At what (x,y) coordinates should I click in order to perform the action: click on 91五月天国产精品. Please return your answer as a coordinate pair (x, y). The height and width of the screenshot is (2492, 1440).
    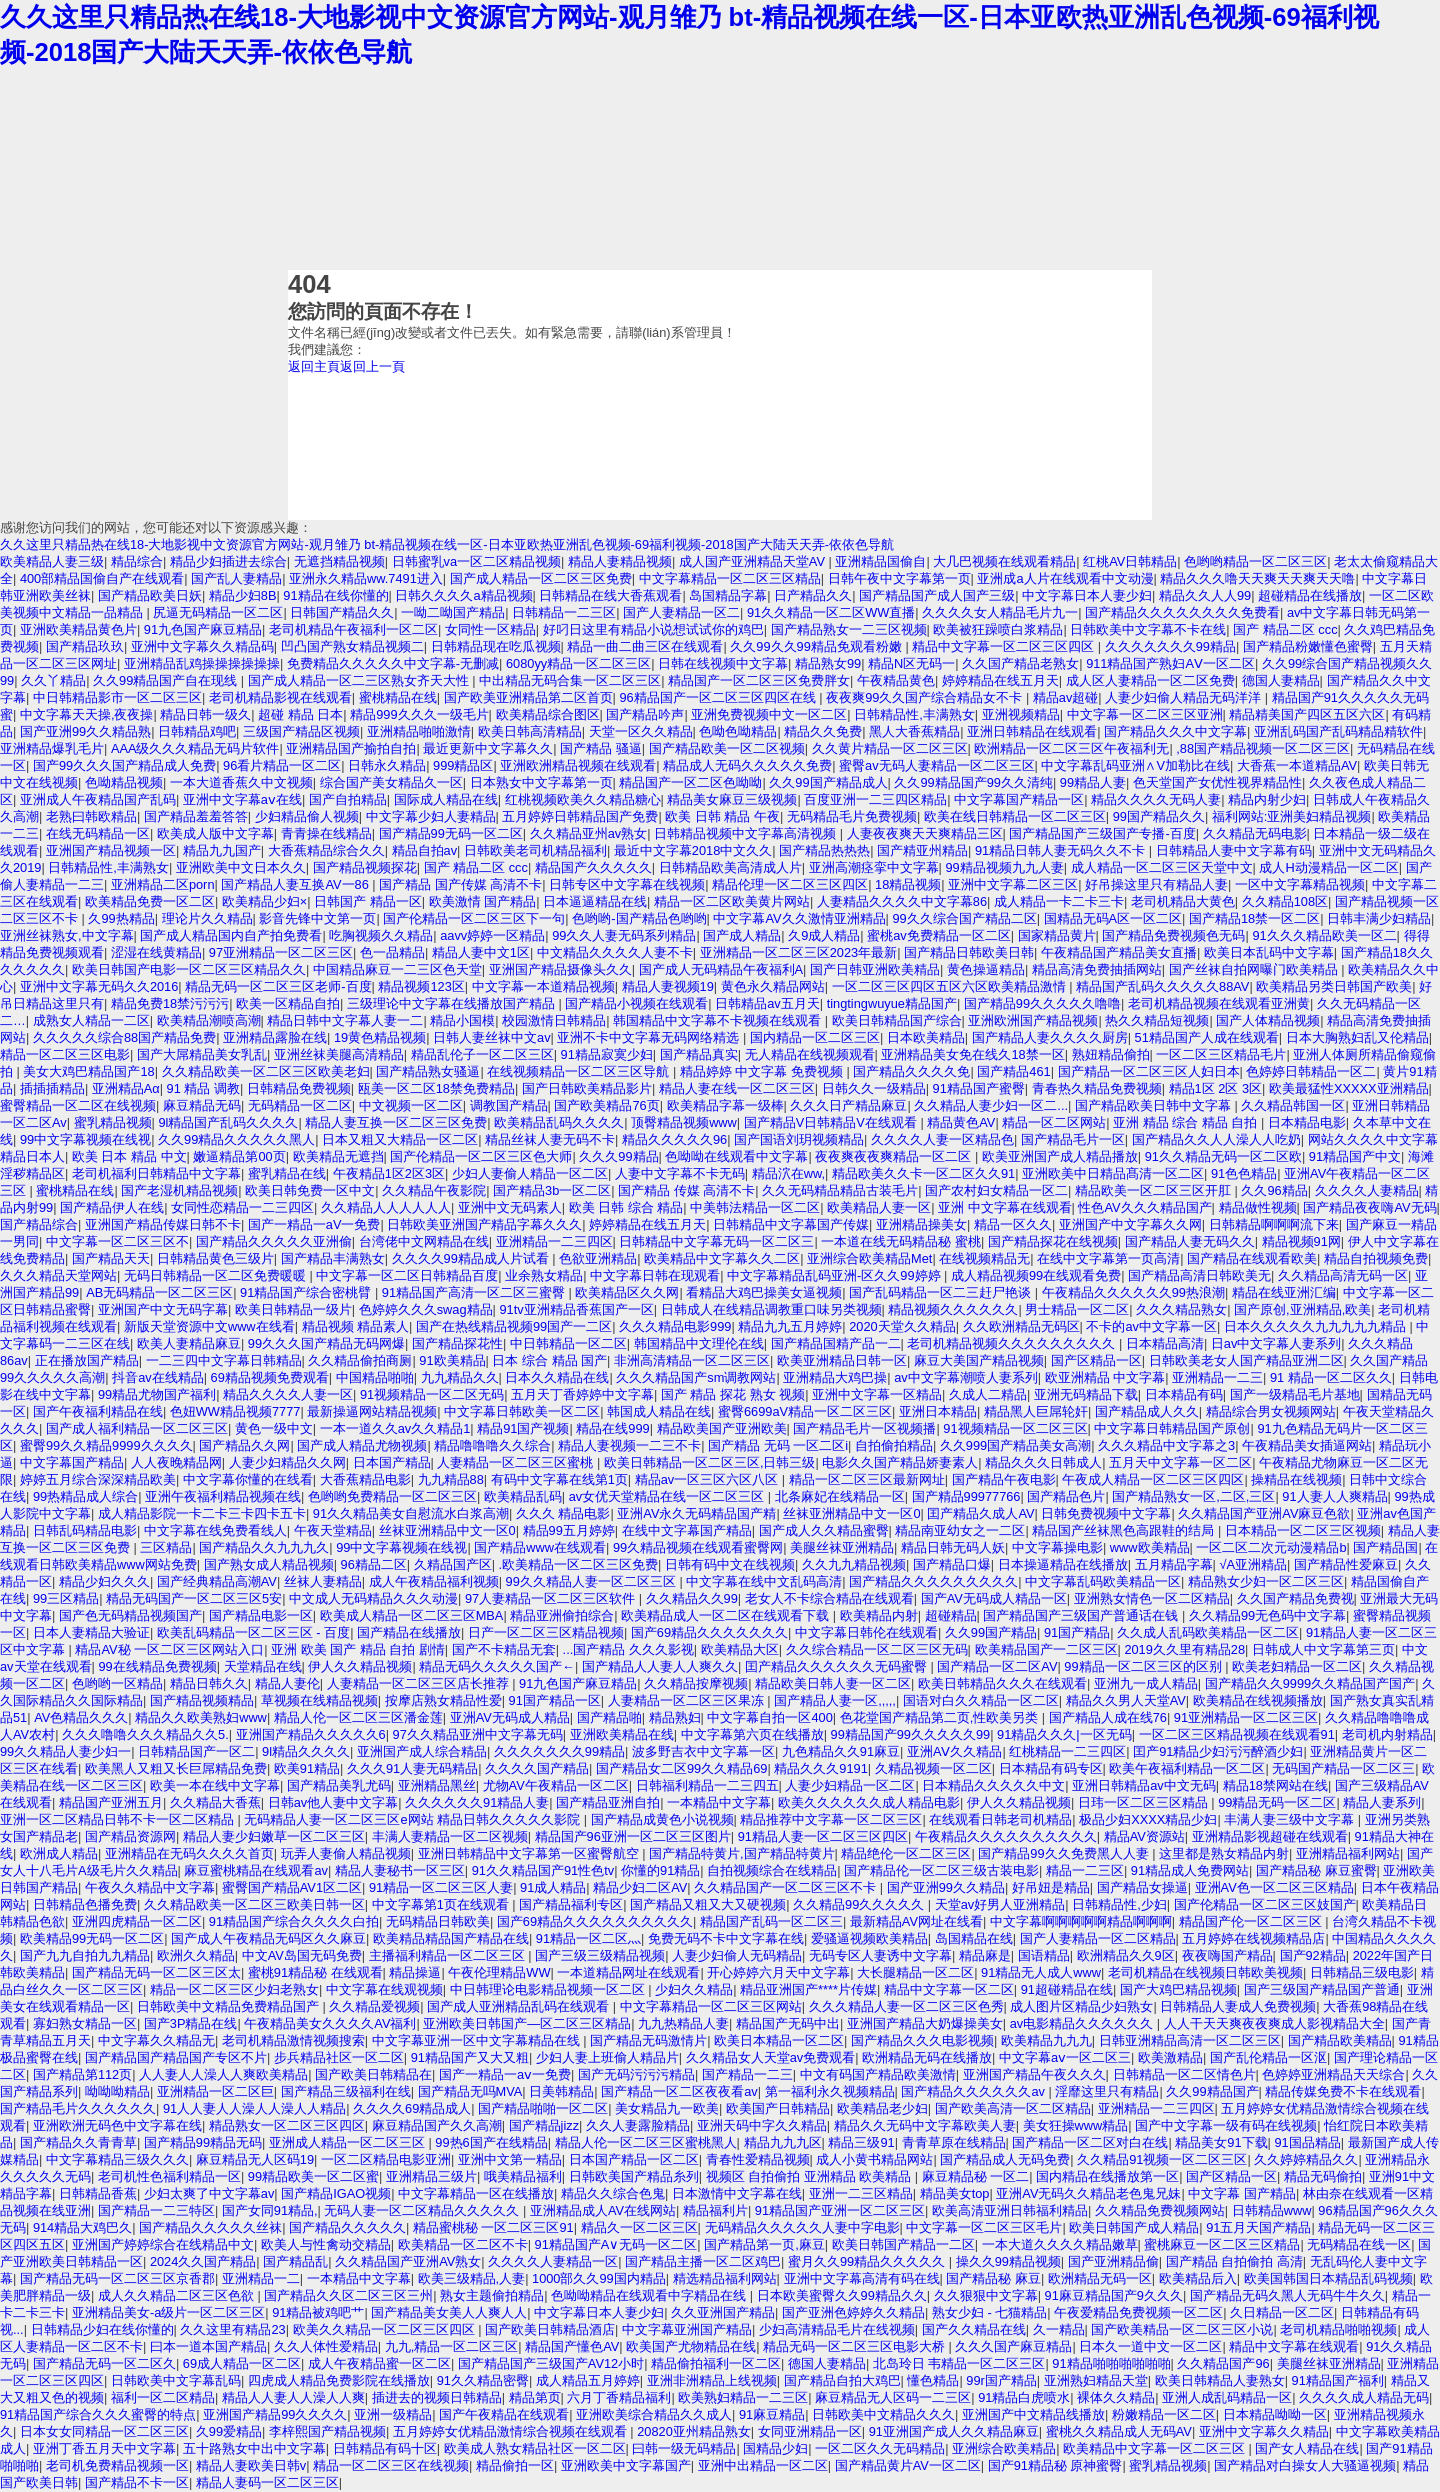
    Looking at the image, I should click on (1258, 2227).